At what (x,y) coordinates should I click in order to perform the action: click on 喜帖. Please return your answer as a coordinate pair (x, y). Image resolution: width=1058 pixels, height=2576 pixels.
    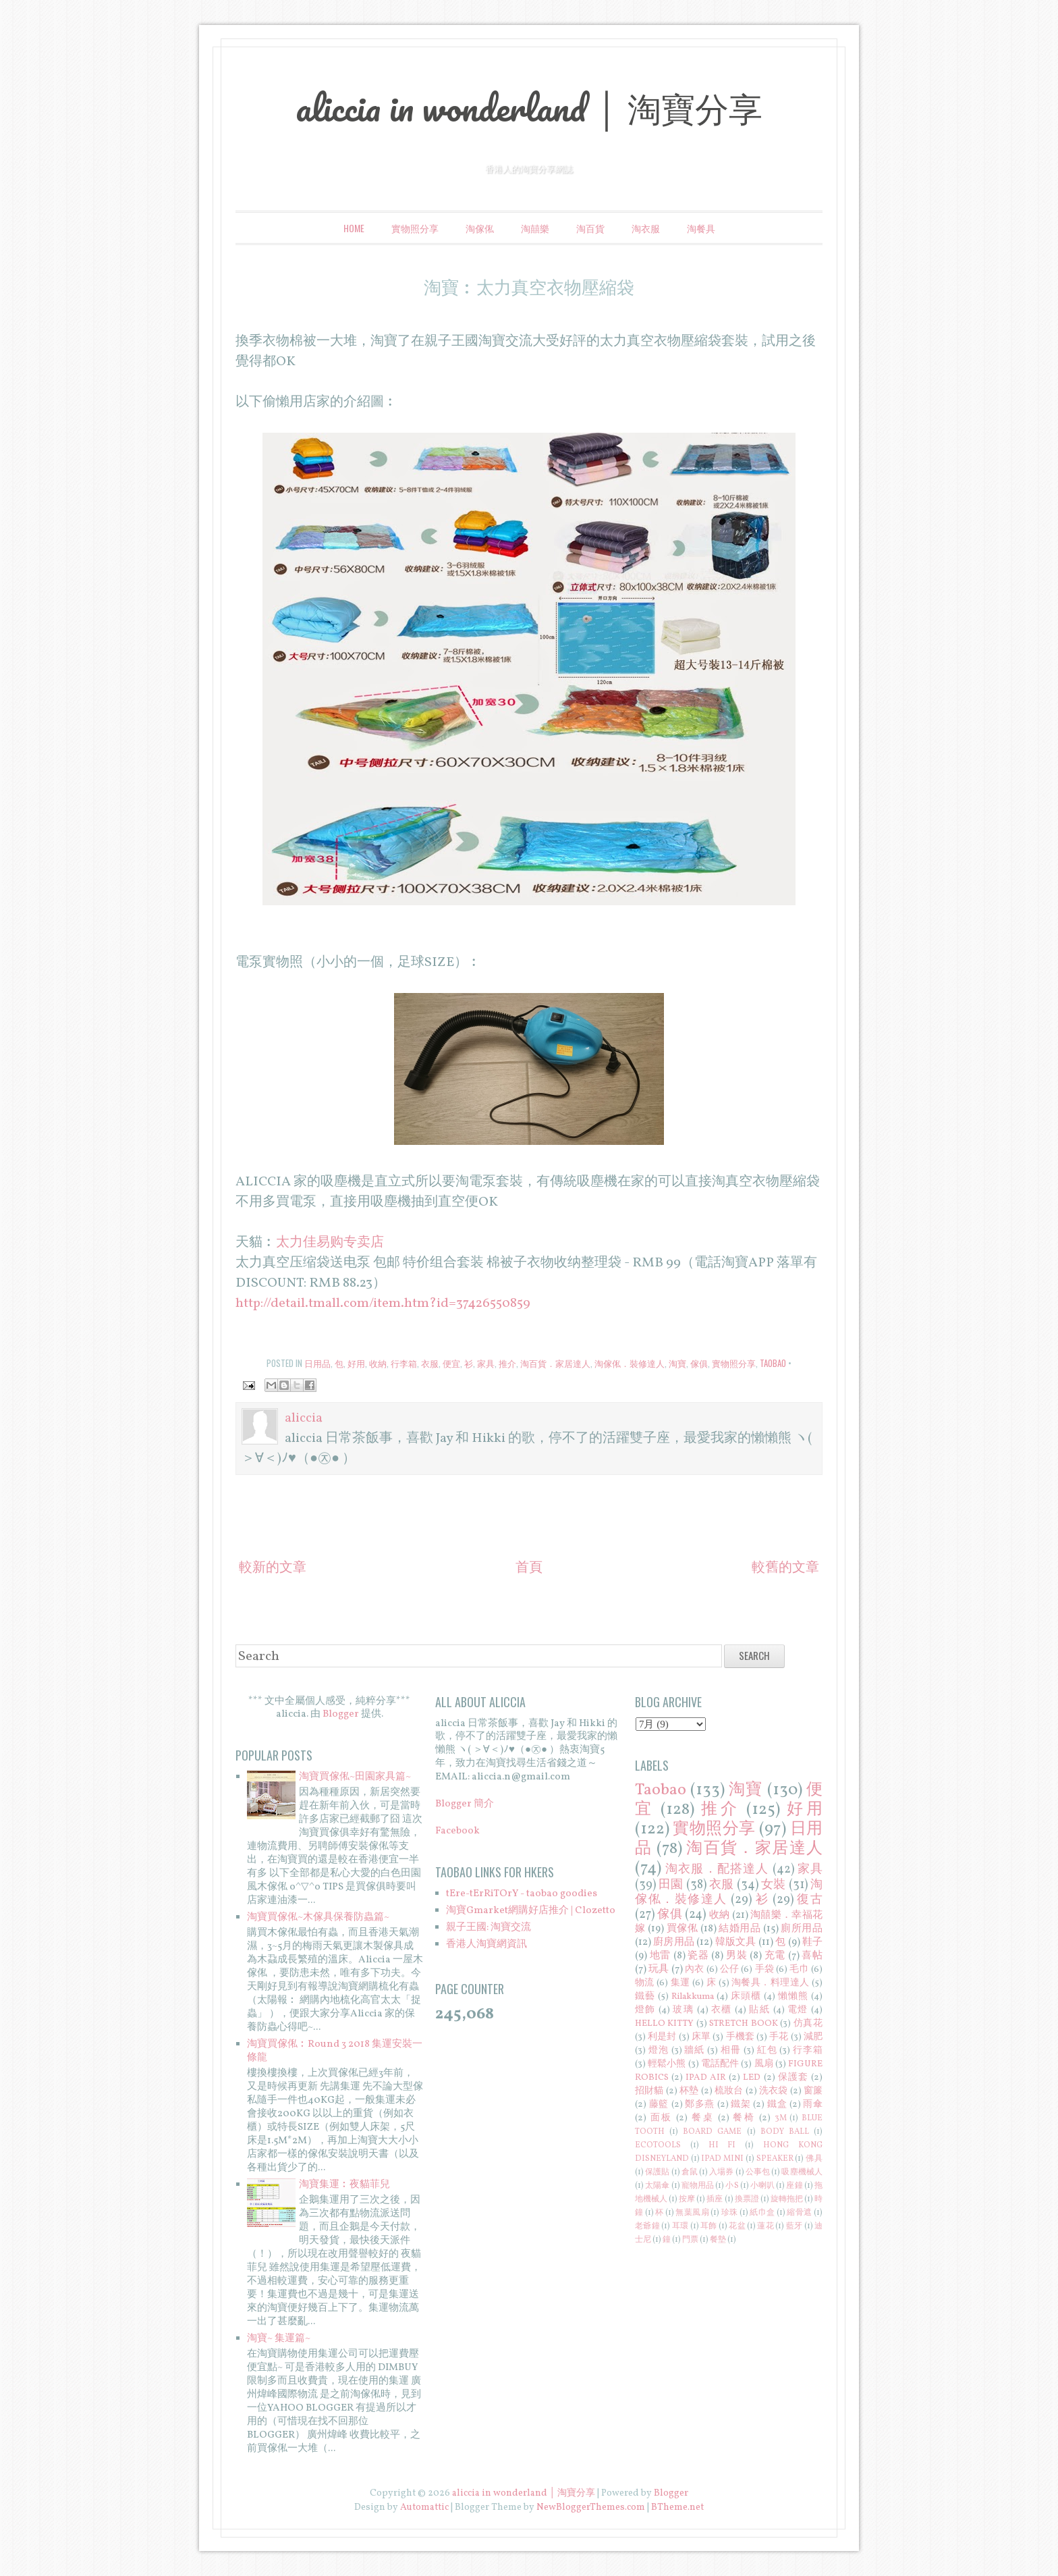
    Looking at the image, I should click on (812, 1956).